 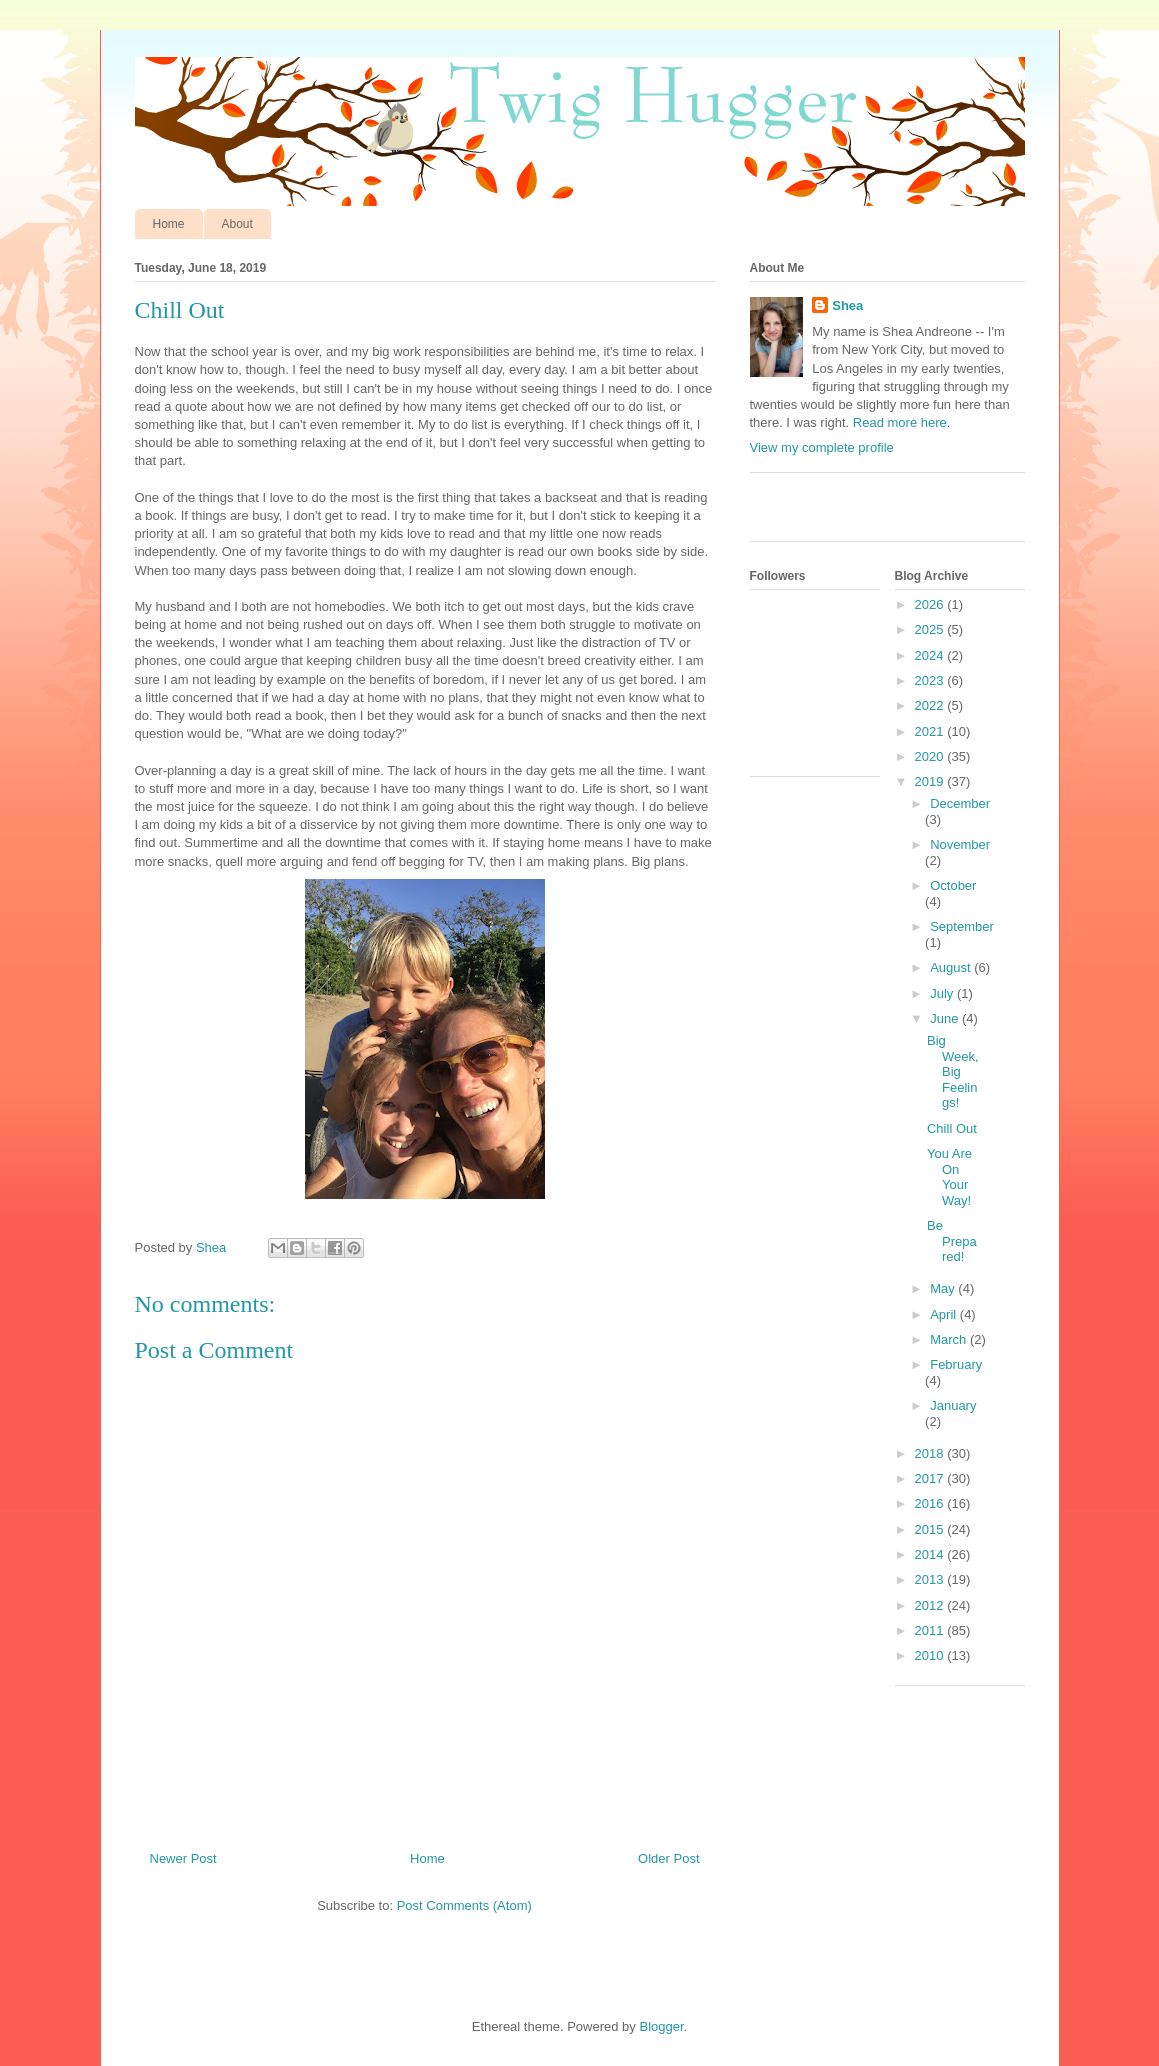 What do you see at coordinates (464, 1905) in the screenshot?
I see `Post Comments (Atom)` at bounding box center [464, 1905].